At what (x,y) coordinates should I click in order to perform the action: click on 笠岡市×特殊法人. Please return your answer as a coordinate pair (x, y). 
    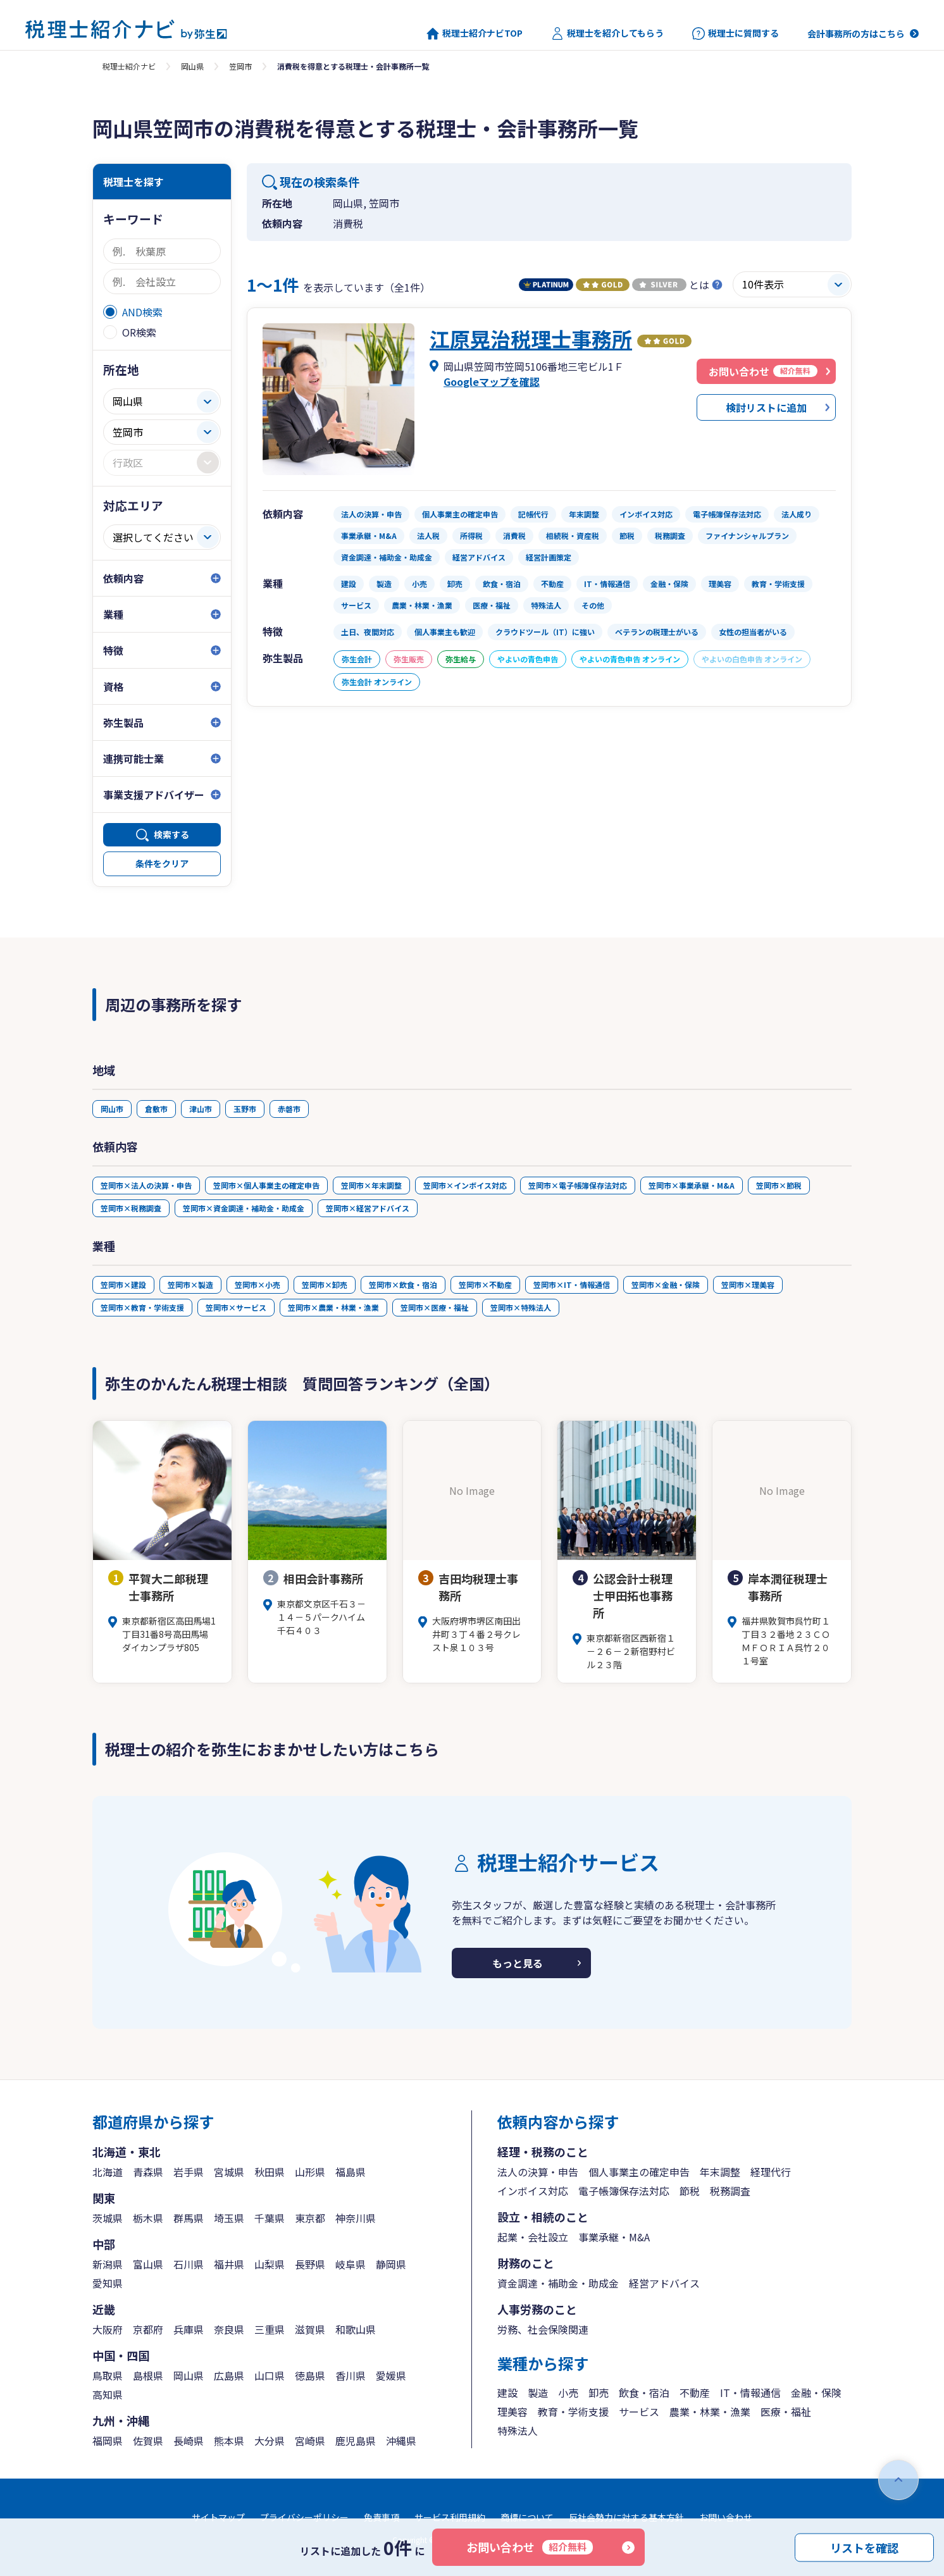
    Looking at the image, I should click on (520, 1307).